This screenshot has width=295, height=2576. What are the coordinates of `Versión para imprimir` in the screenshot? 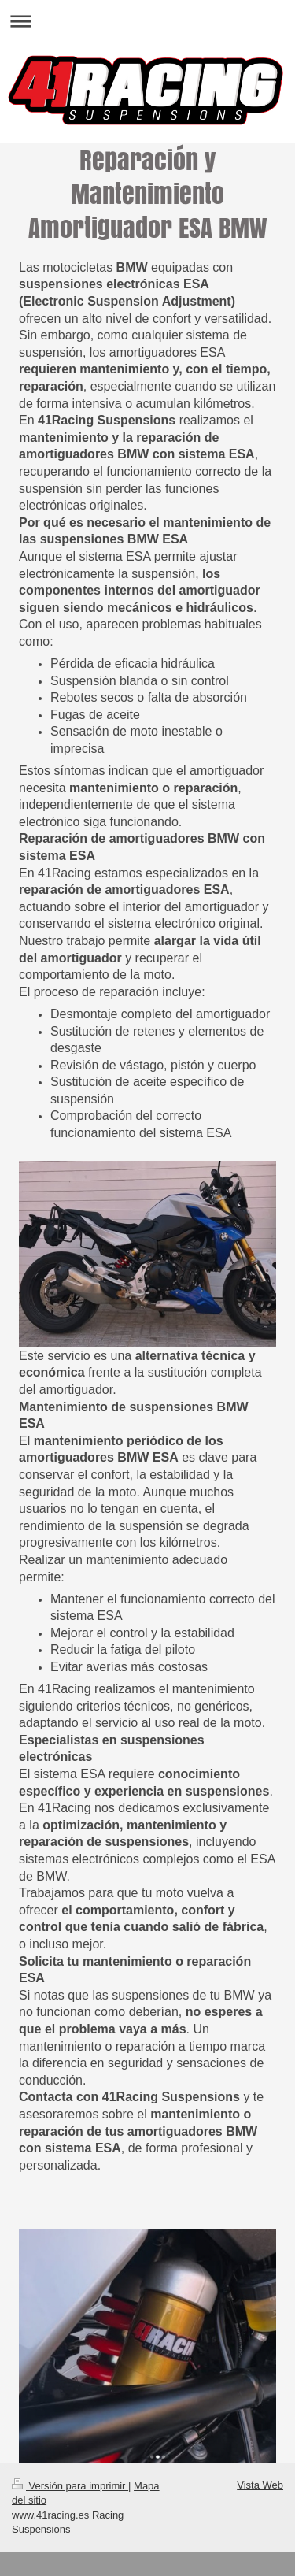 It's located at (70, 2486).